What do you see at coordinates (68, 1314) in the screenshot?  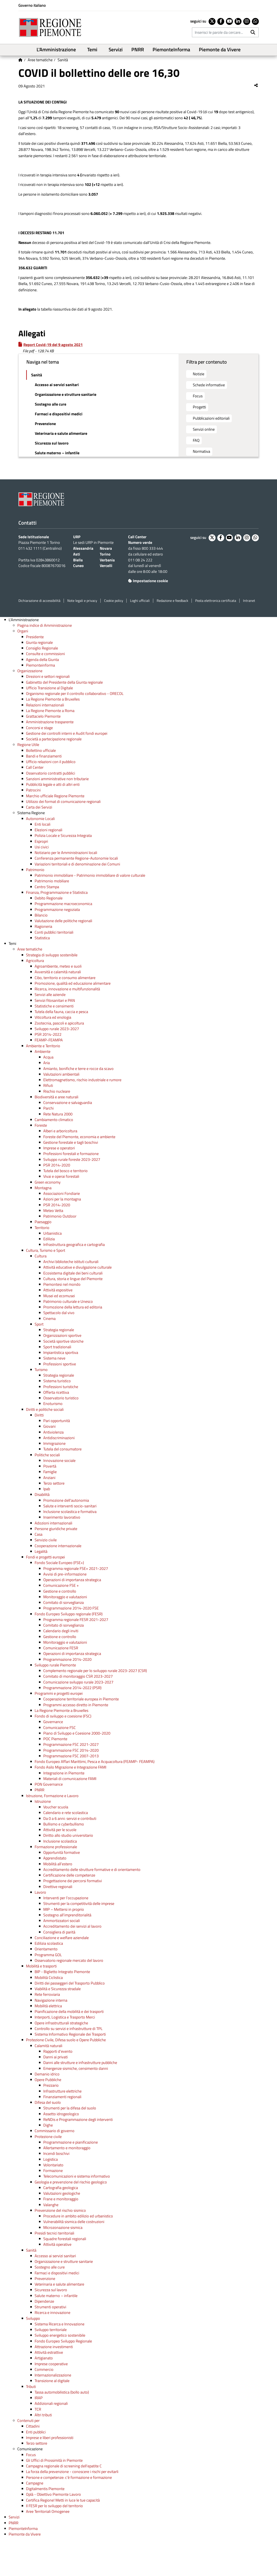 I see `Patrimonio culturale e Unesco` at bounding box center [68, 1314].